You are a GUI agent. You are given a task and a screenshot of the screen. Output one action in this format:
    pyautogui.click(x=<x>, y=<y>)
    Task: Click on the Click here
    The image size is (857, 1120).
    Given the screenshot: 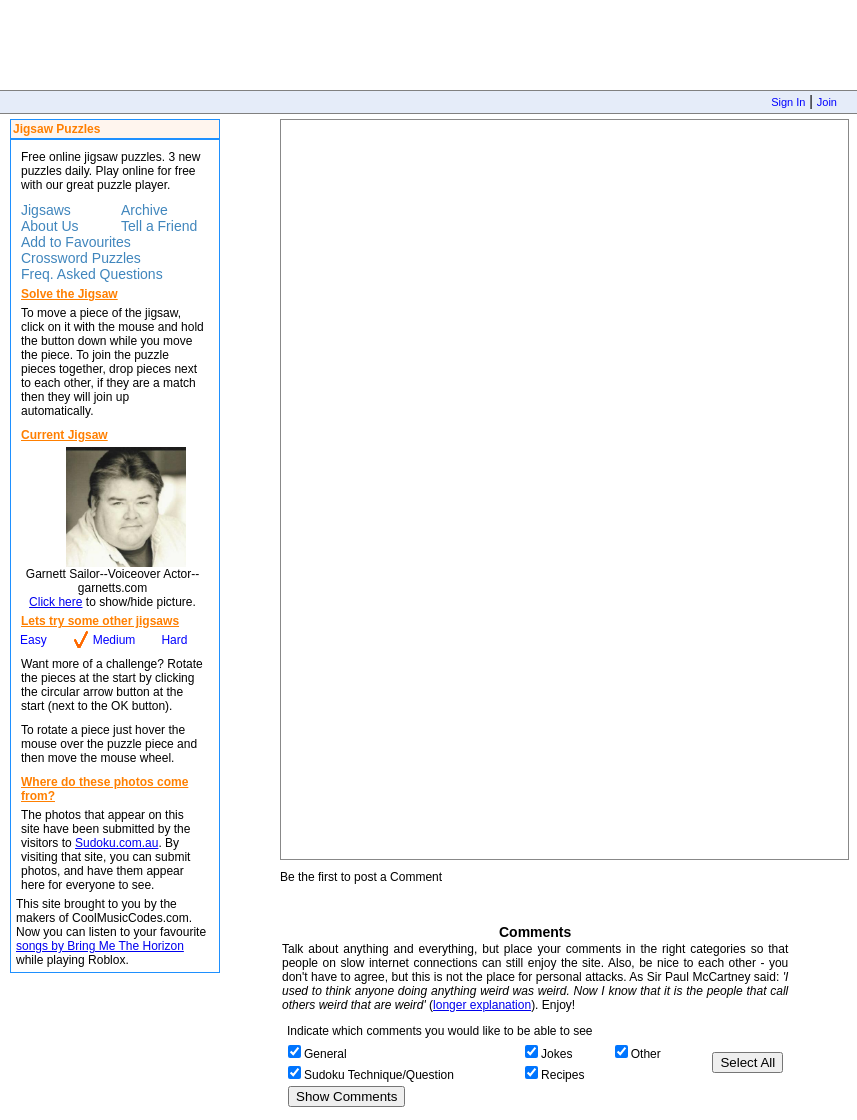 What is the action you would take?
    pyautogui.click(x=55, y=602)
    